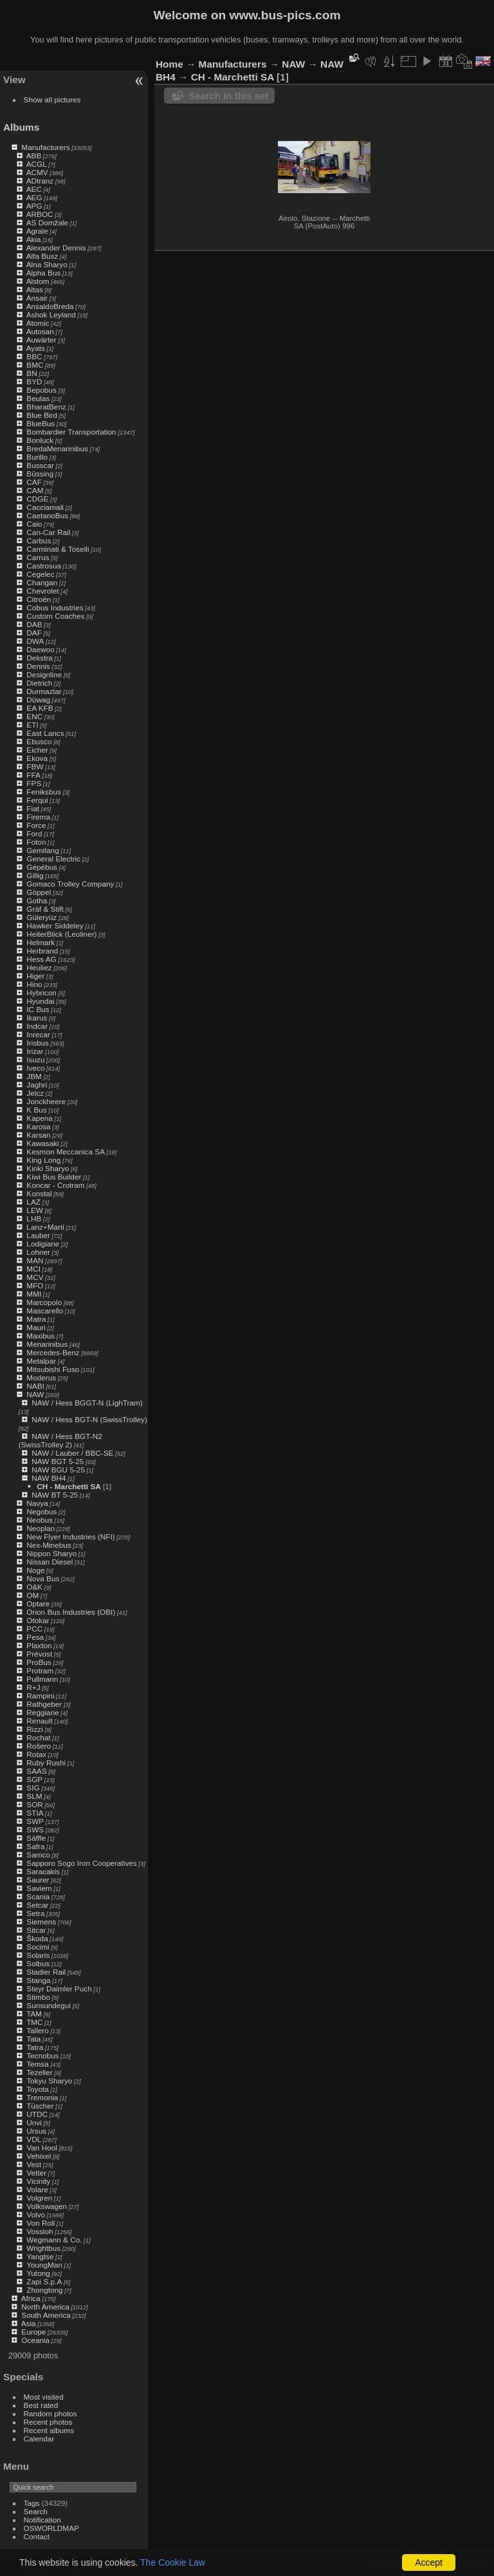 Image resolution: width=494 pixels, height=2576 pixels. I want to click on Steyr Daimler Puch, so click(58, 1988).